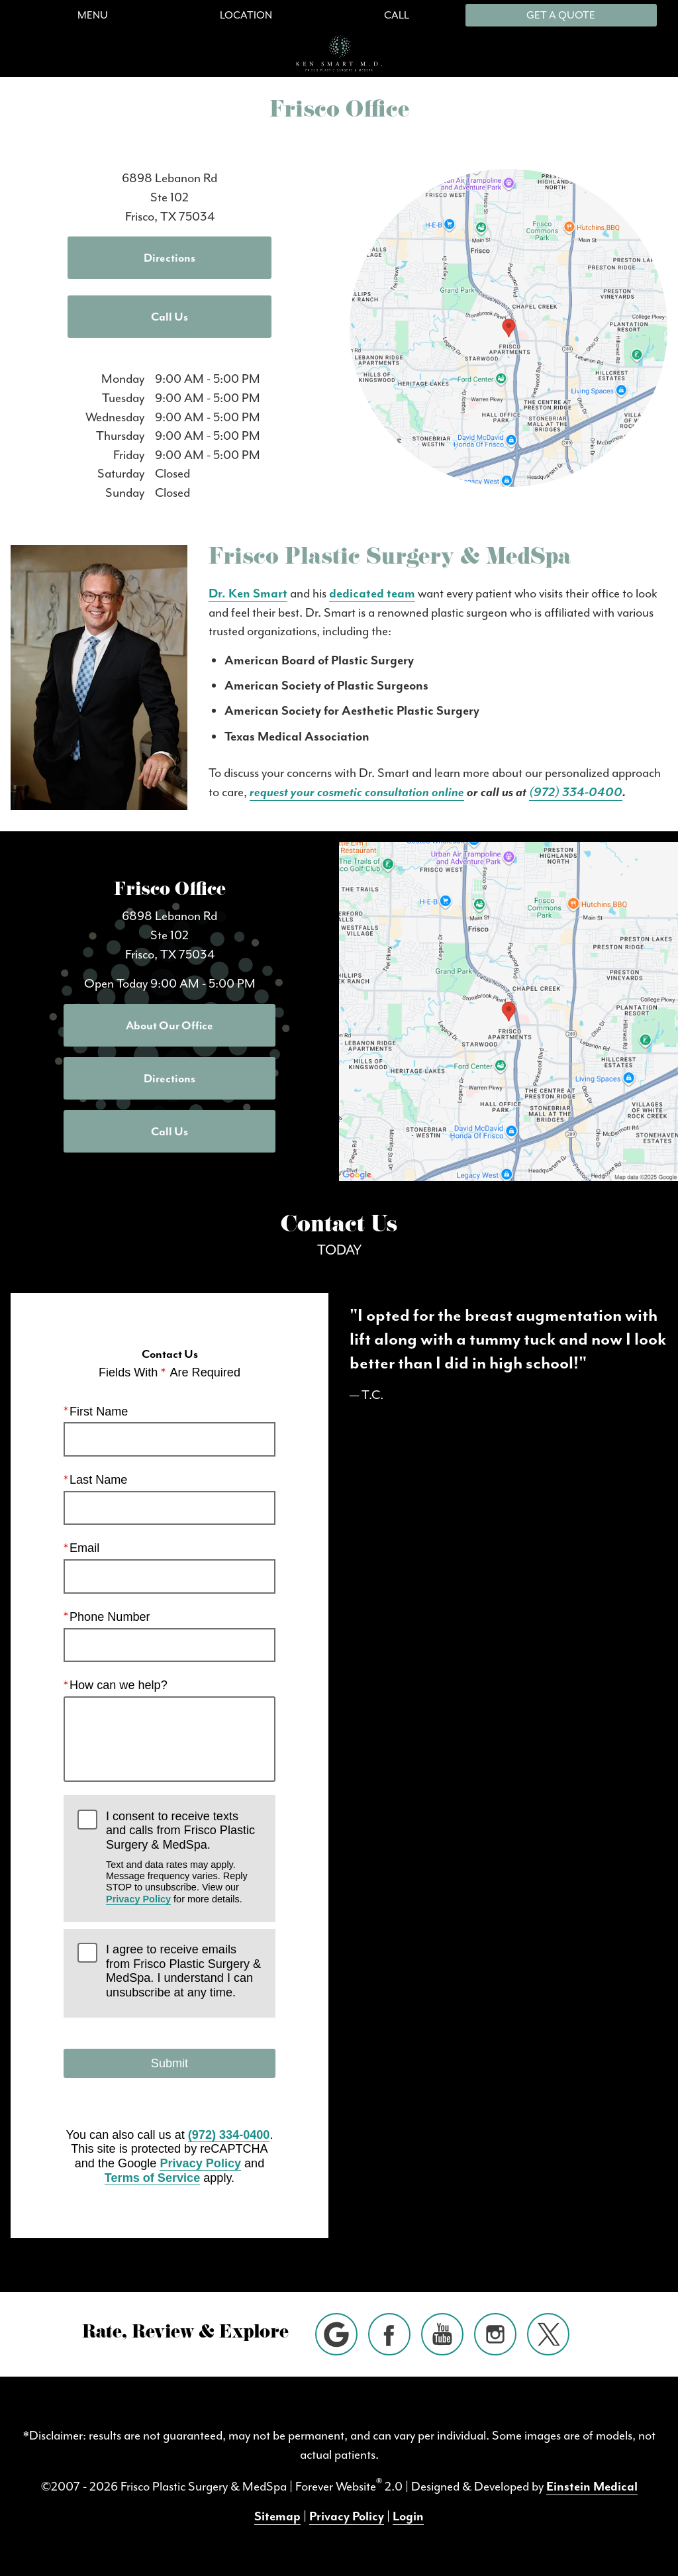 The image size is (678, 2576). I want to click on Sitemap, so click(277, 2516).